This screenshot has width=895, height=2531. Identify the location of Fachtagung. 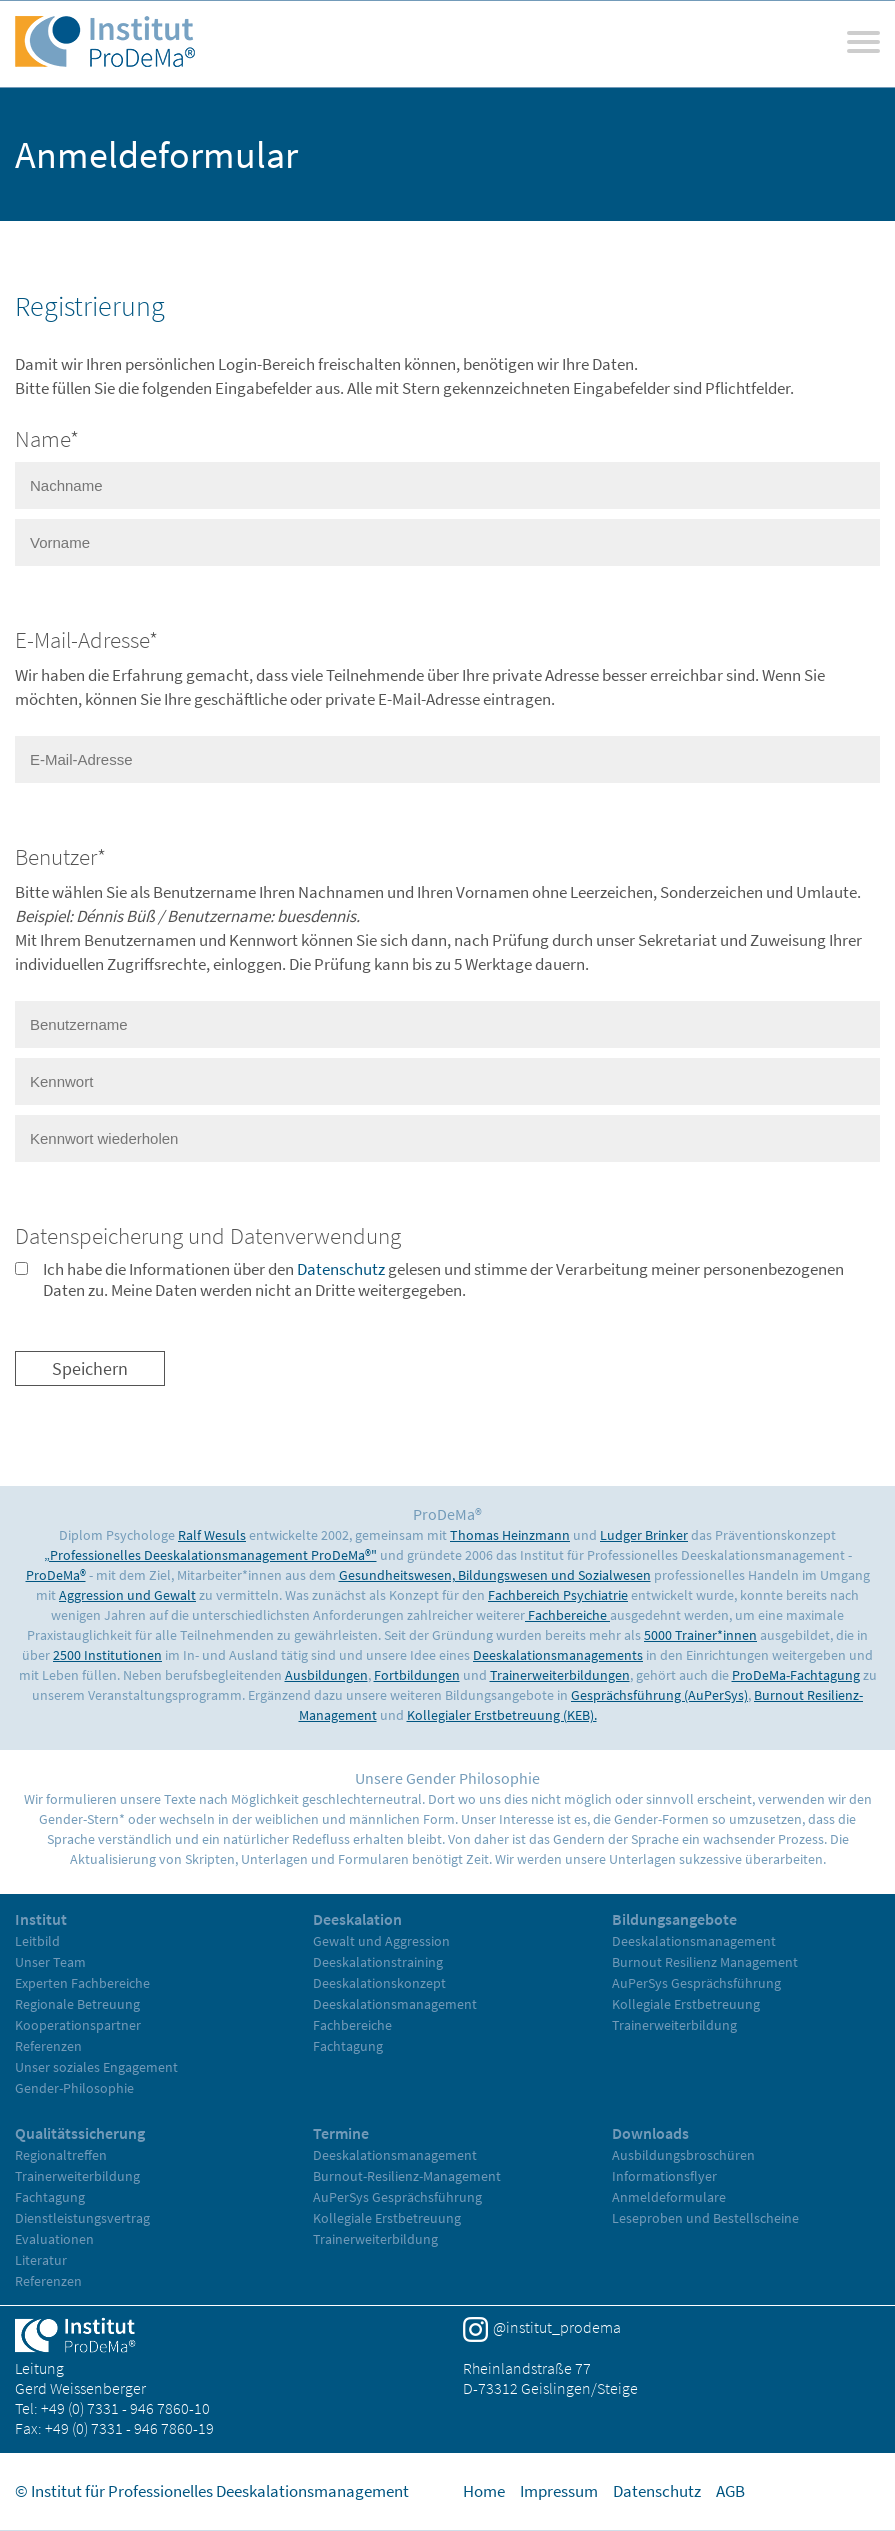
(348, 2046).